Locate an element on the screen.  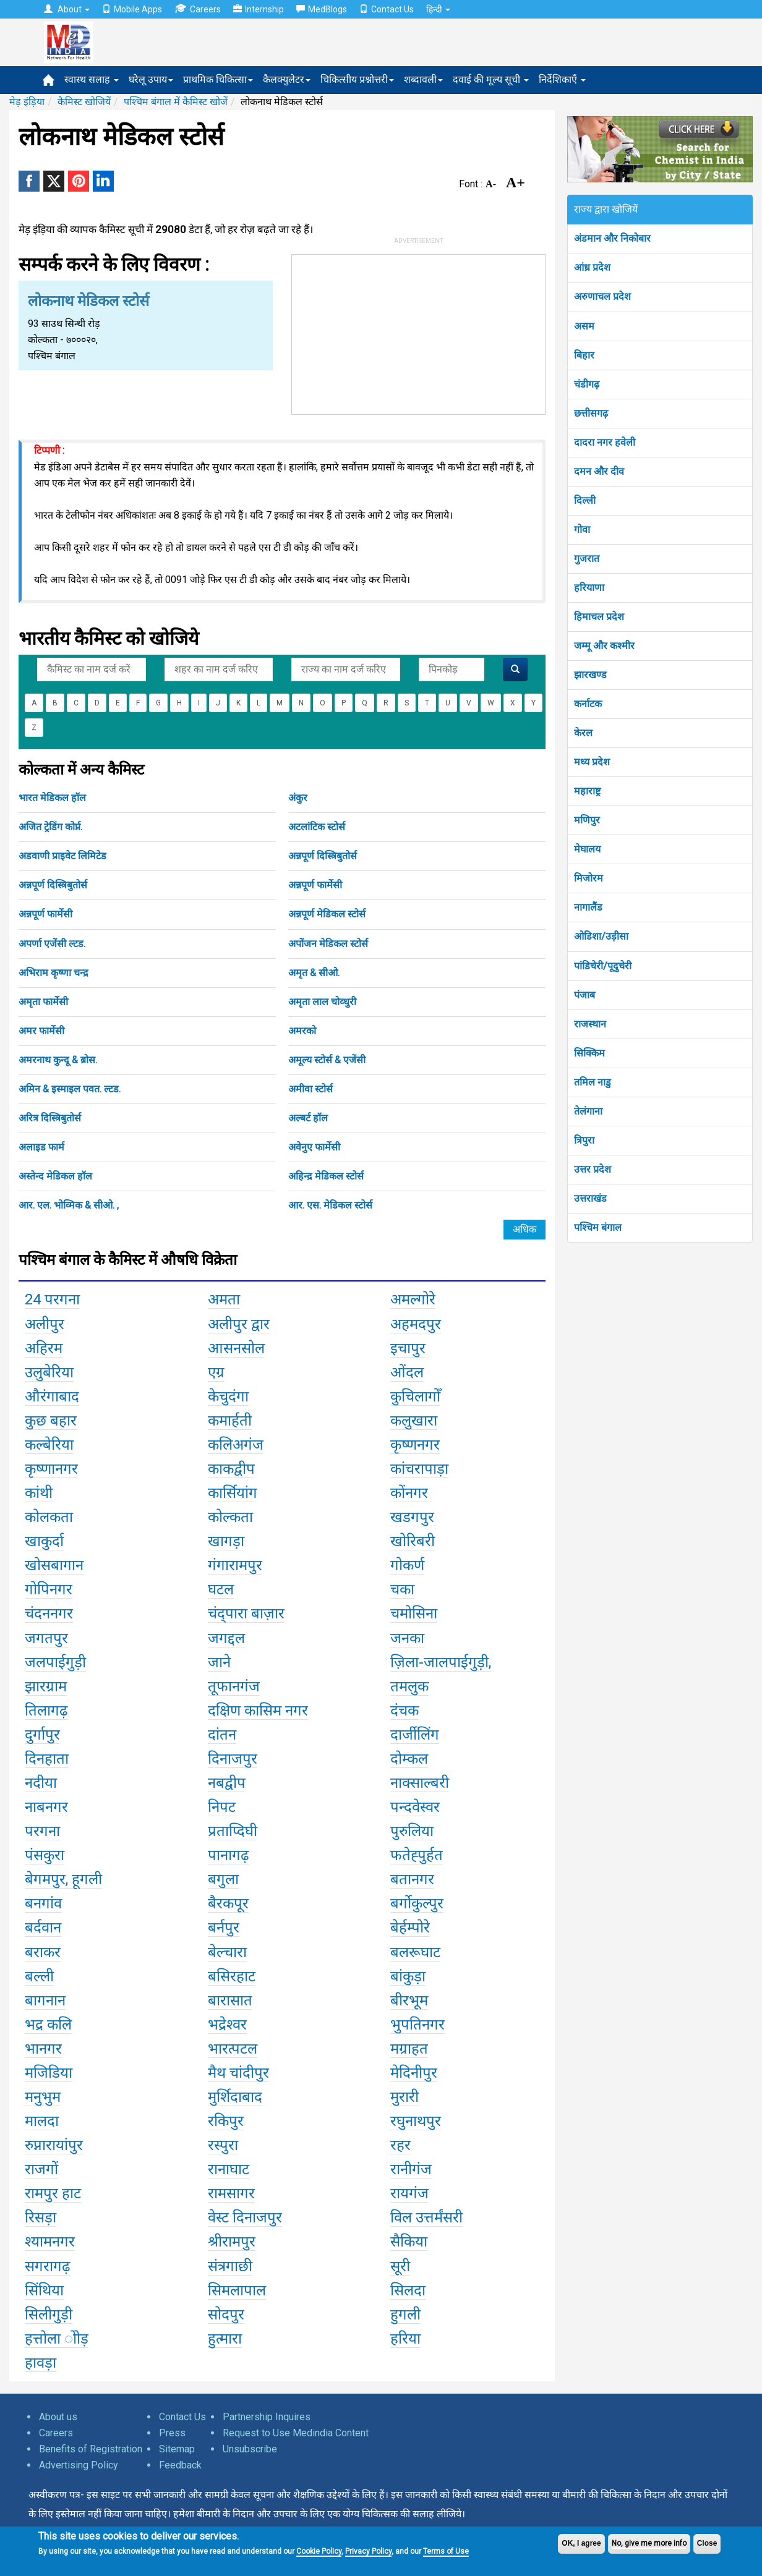
24 परगना is located at coordinates (52, 1299).